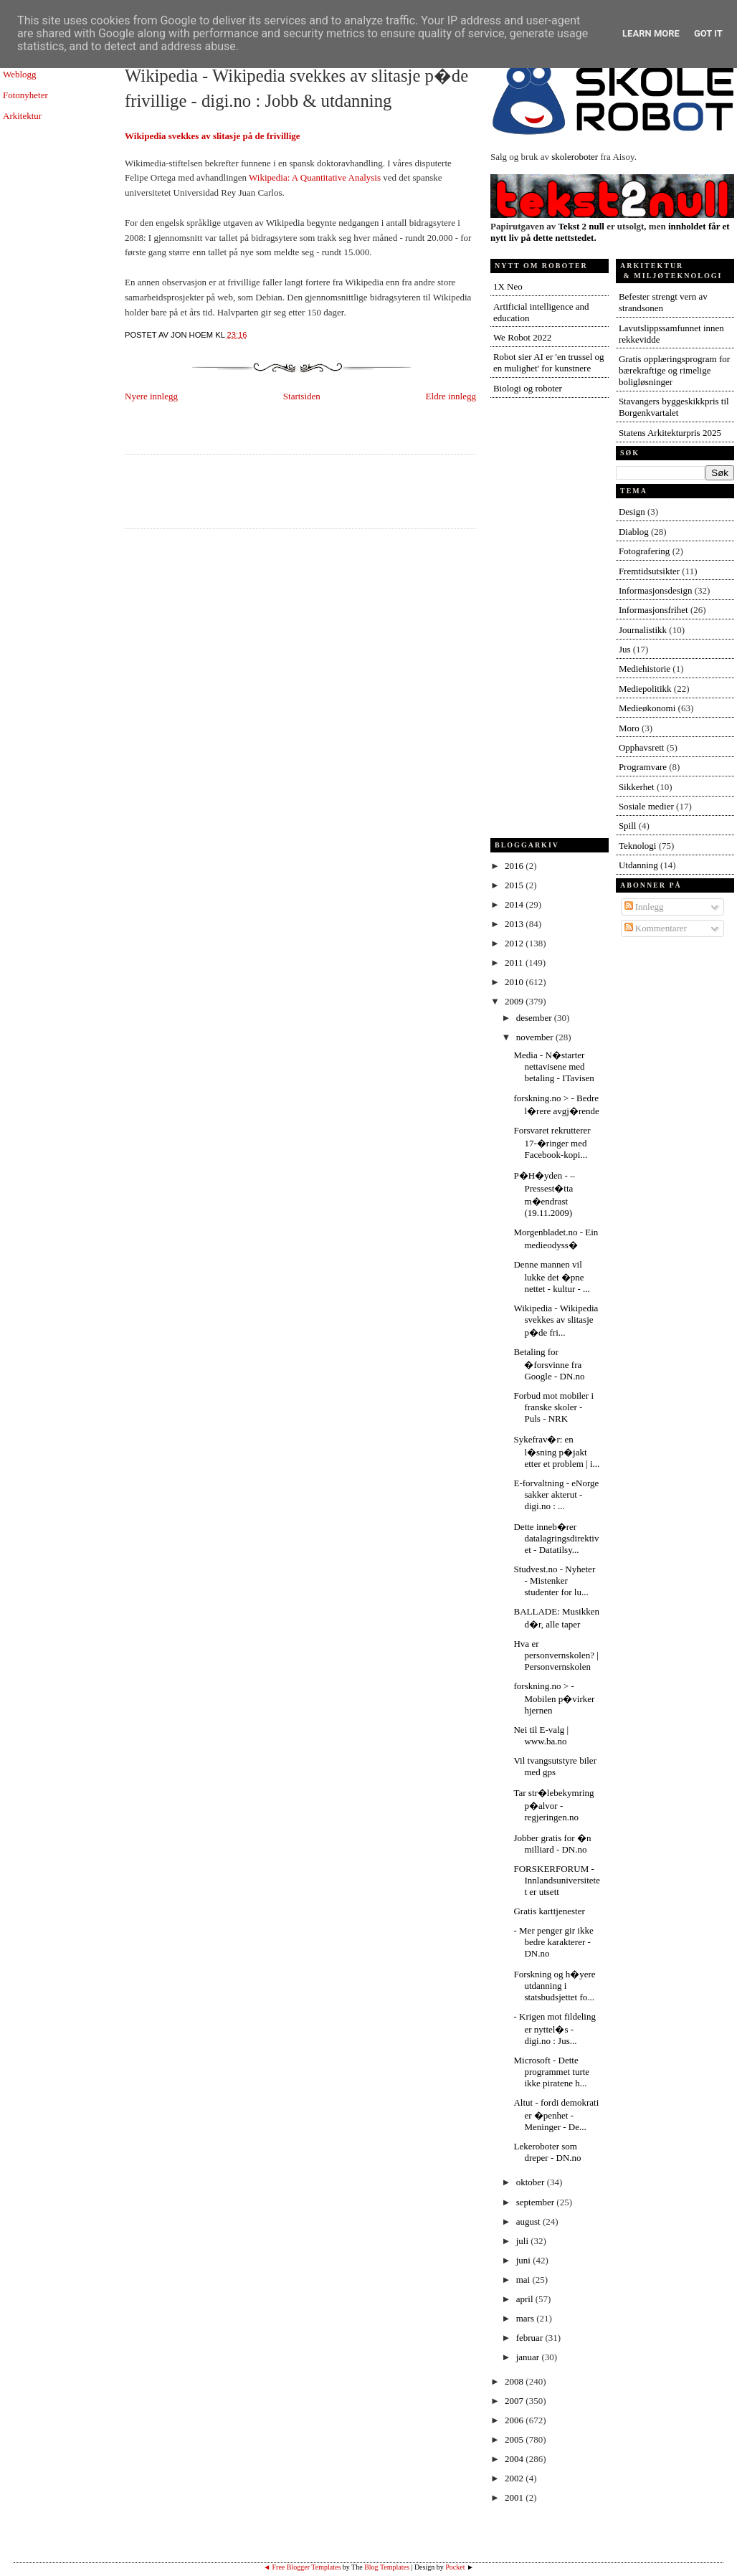  I want to click on Informasjonsfrihet, so click(653, 609).